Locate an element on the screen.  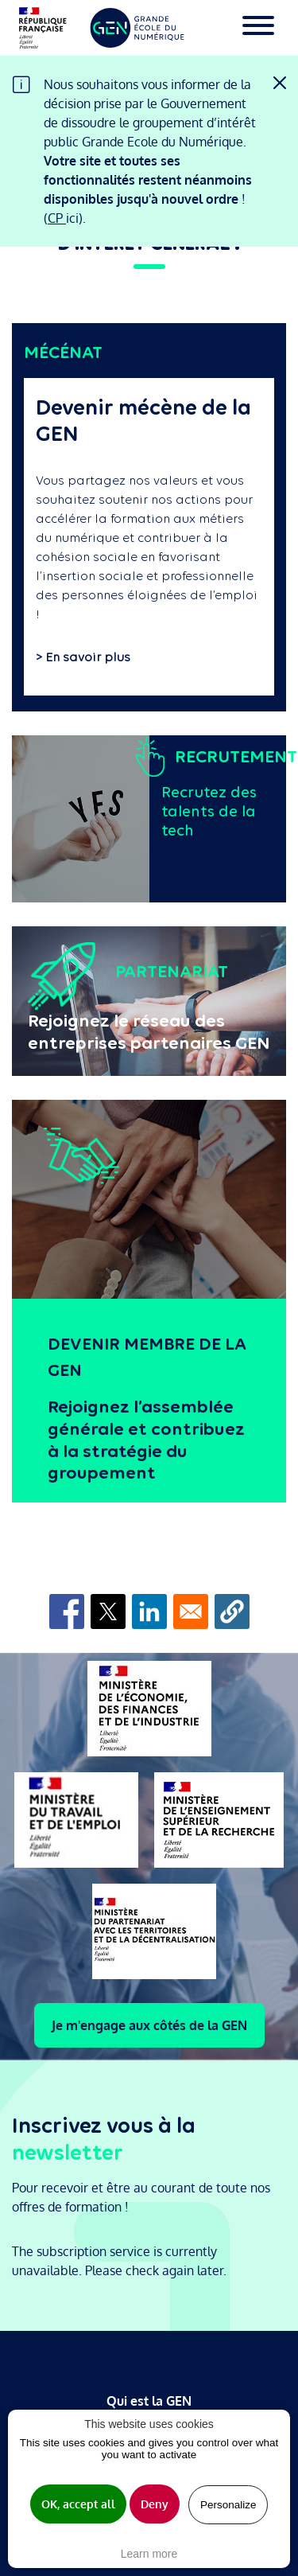
Learn more is located at coordinates (149, 2553).